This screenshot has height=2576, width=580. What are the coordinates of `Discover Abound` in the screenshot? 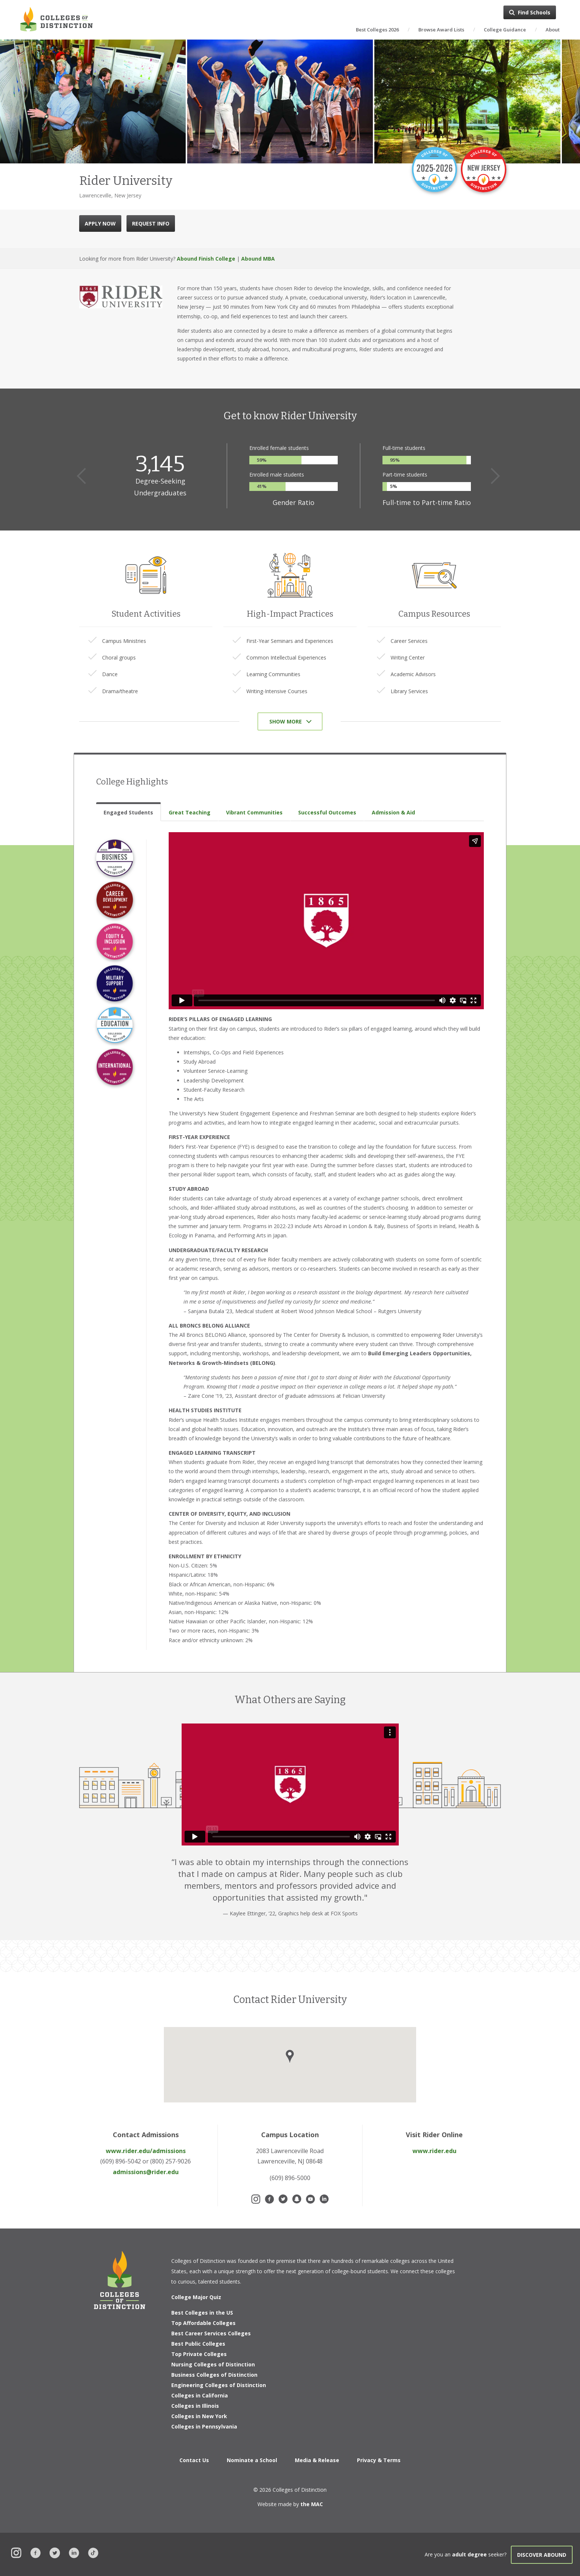 It's located at (541, 2554).